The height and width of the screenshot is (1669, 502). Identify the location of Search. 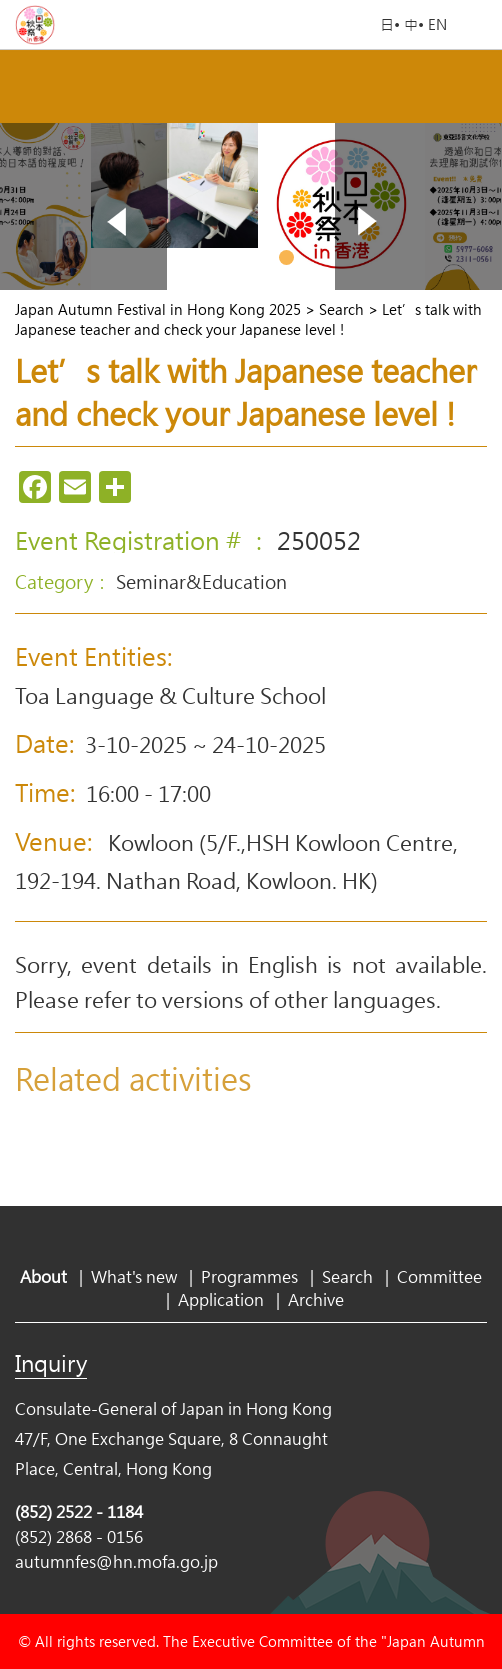
(347, 1276).